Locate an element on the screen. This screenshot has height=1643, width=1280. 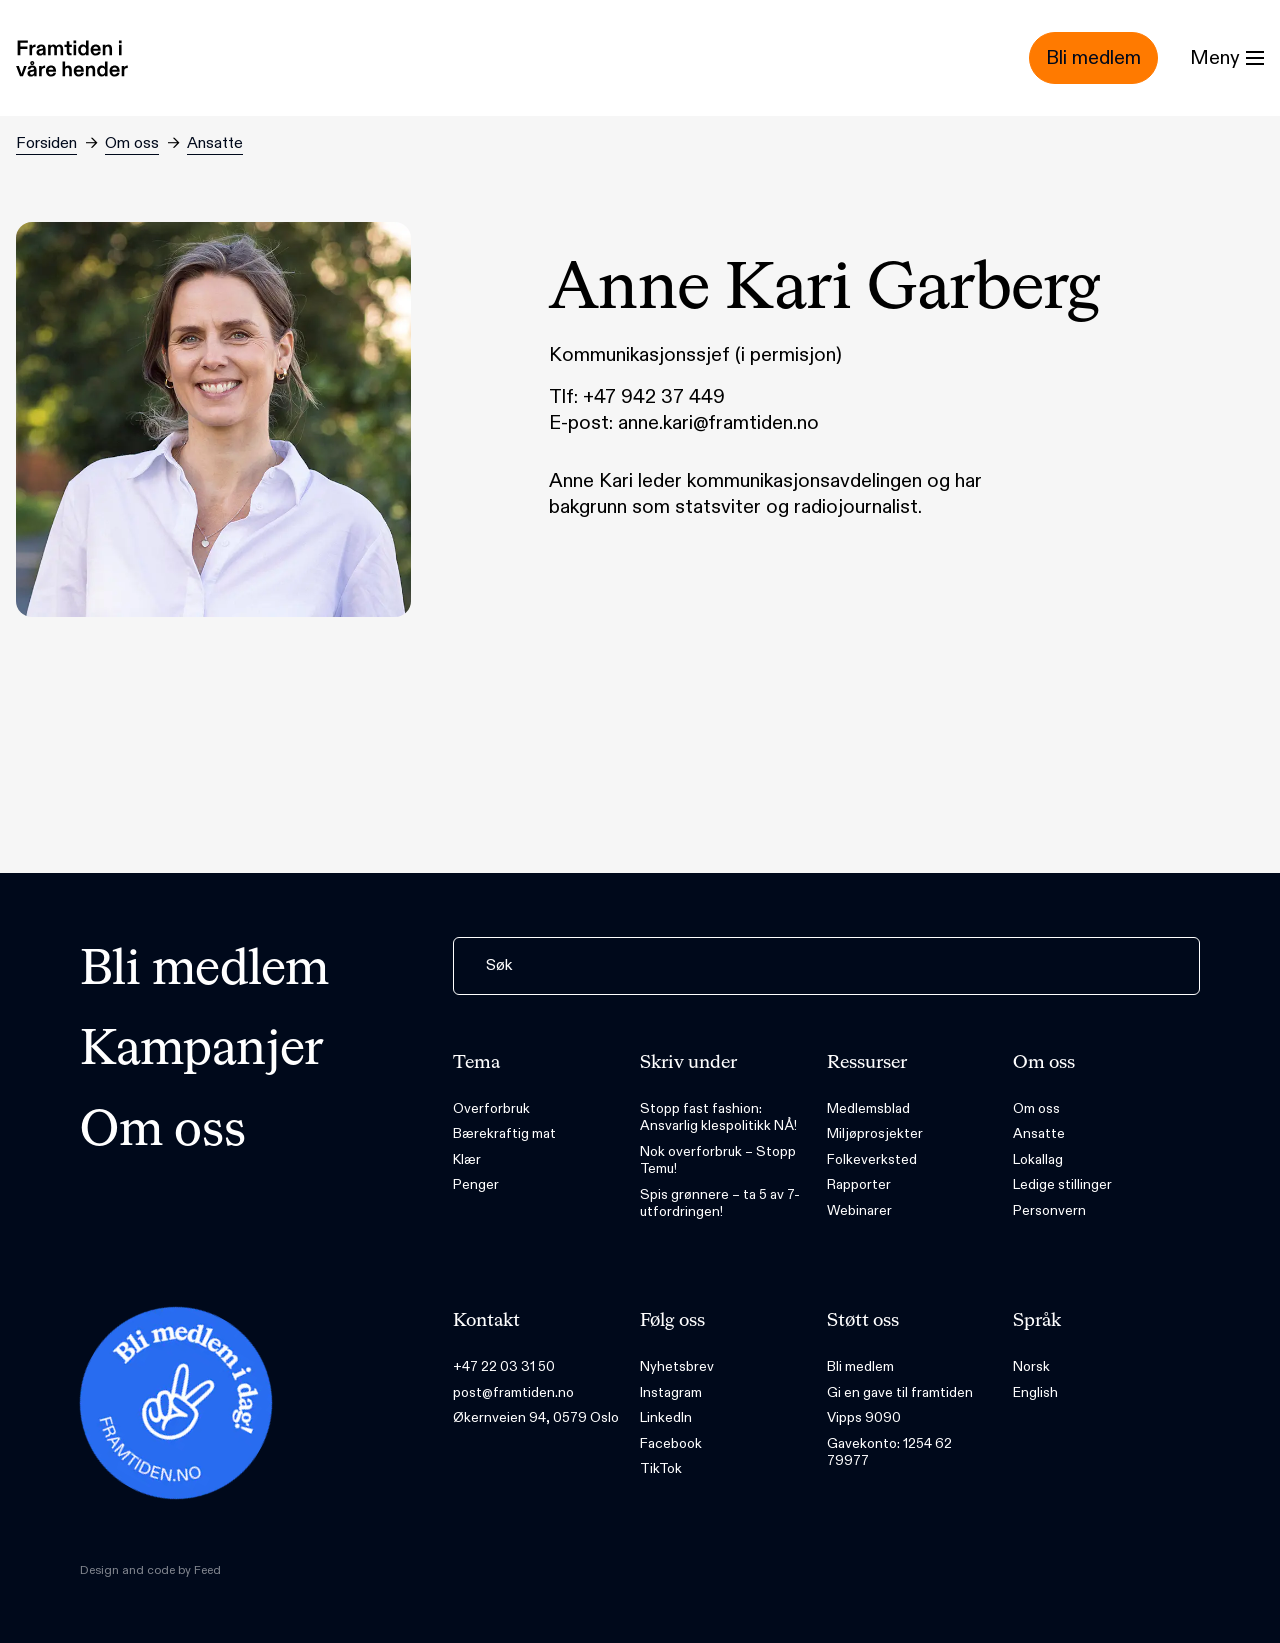
Om oss is located at coordinates (132, 143).